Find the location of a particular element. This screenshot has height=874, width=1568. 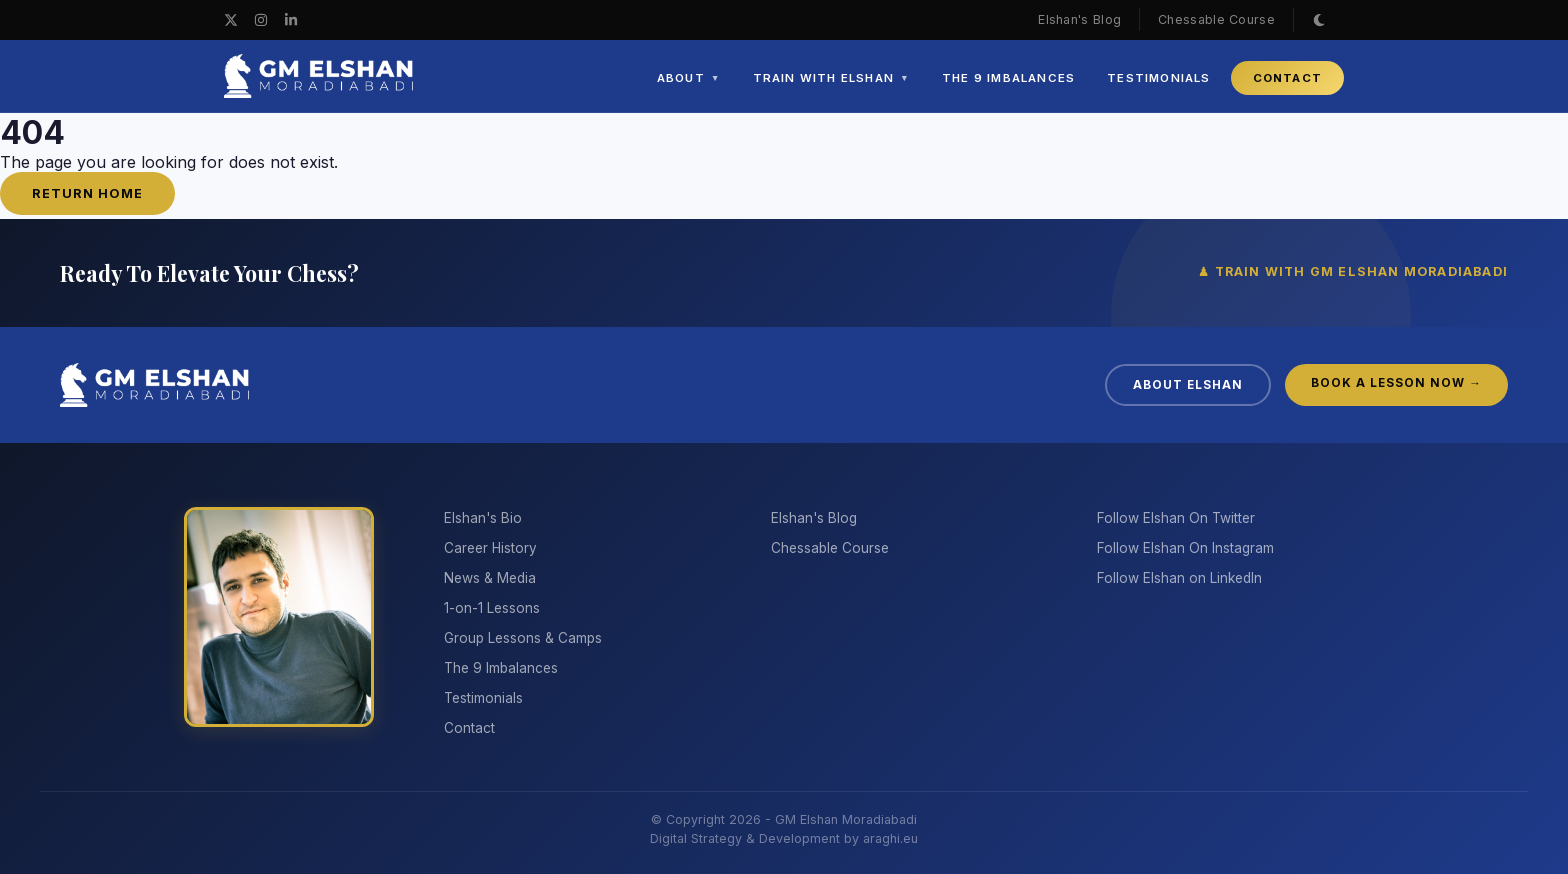

Return Home is located at coordinates (87, 193).